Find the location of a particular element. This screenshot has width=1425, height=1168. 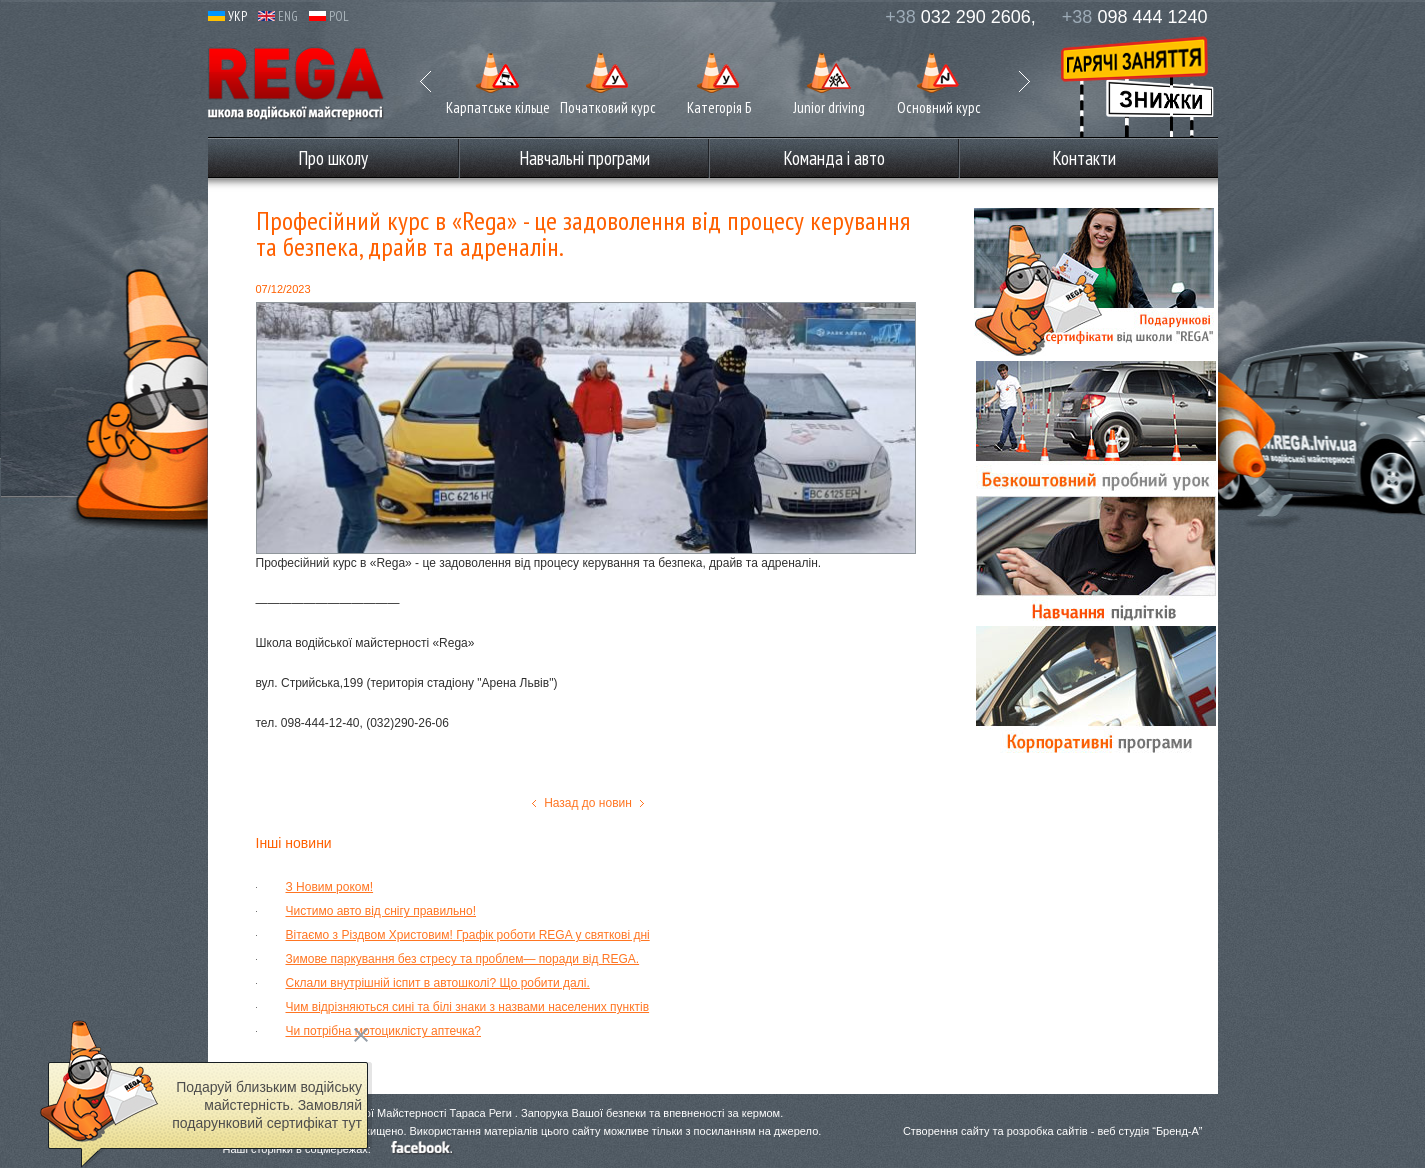

POL is located at coordinates (329, 16).